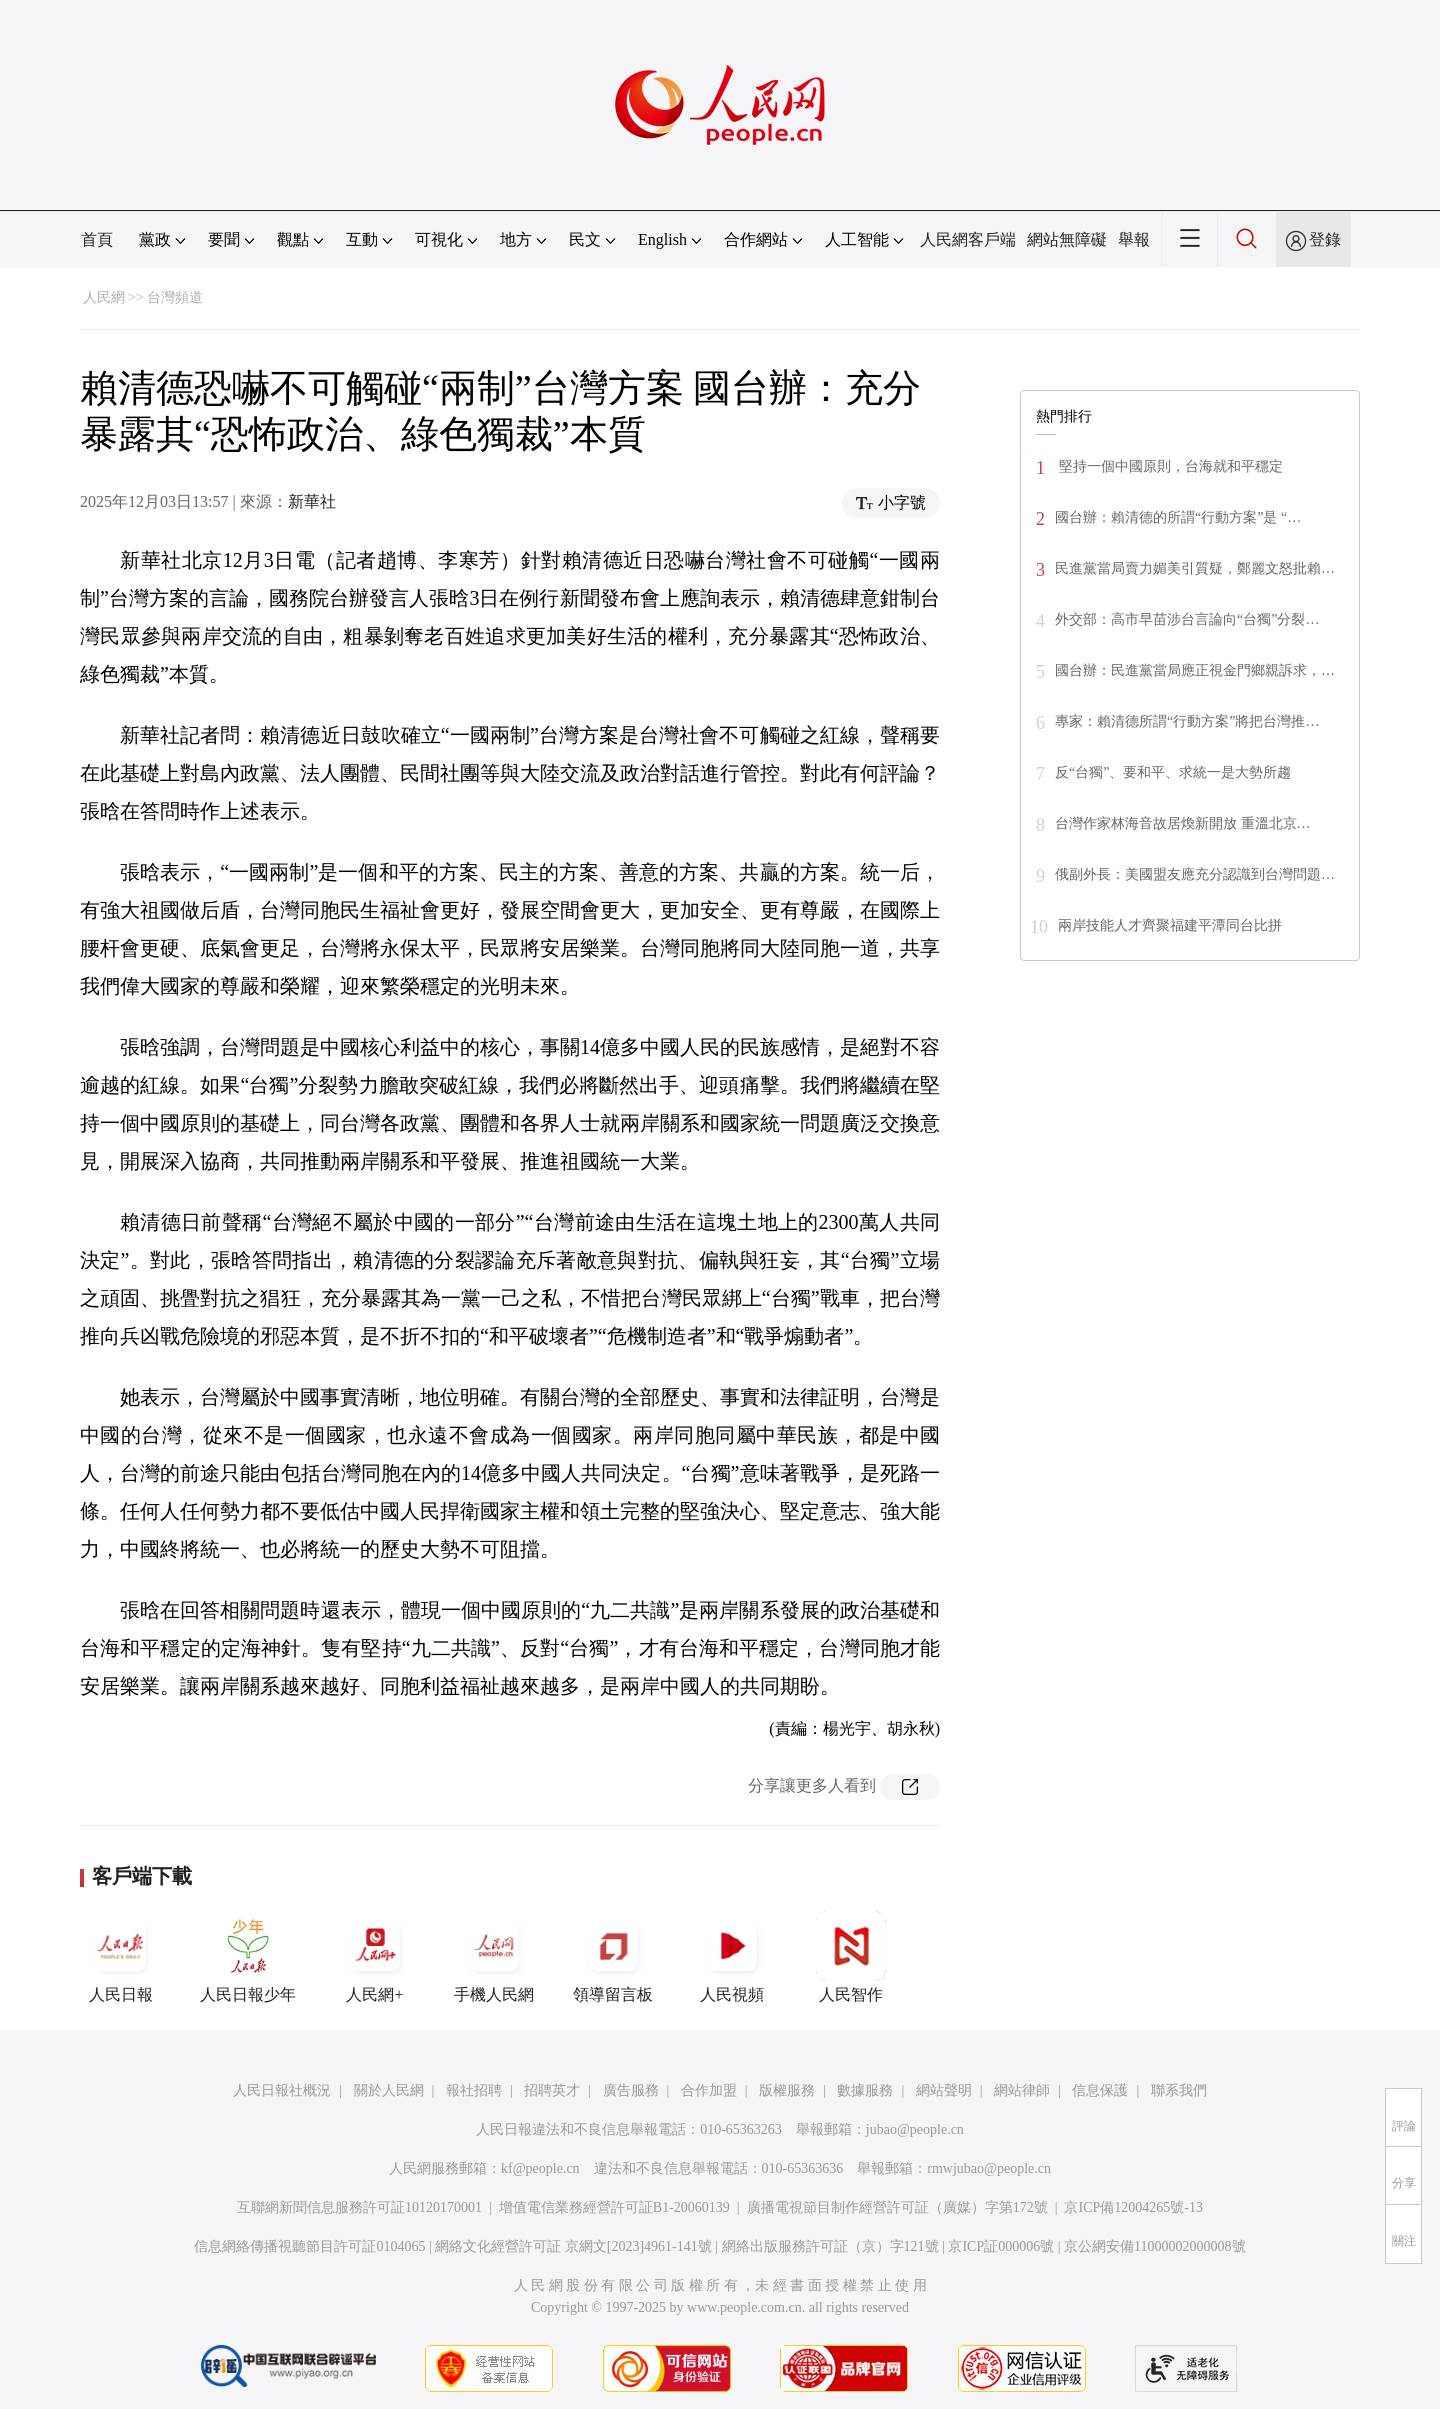 The height and width of the screenshot is (2409, 1440). Describe the element at coordinates (944, 2090) in the screenshot. I see `網站聲明` at that location.